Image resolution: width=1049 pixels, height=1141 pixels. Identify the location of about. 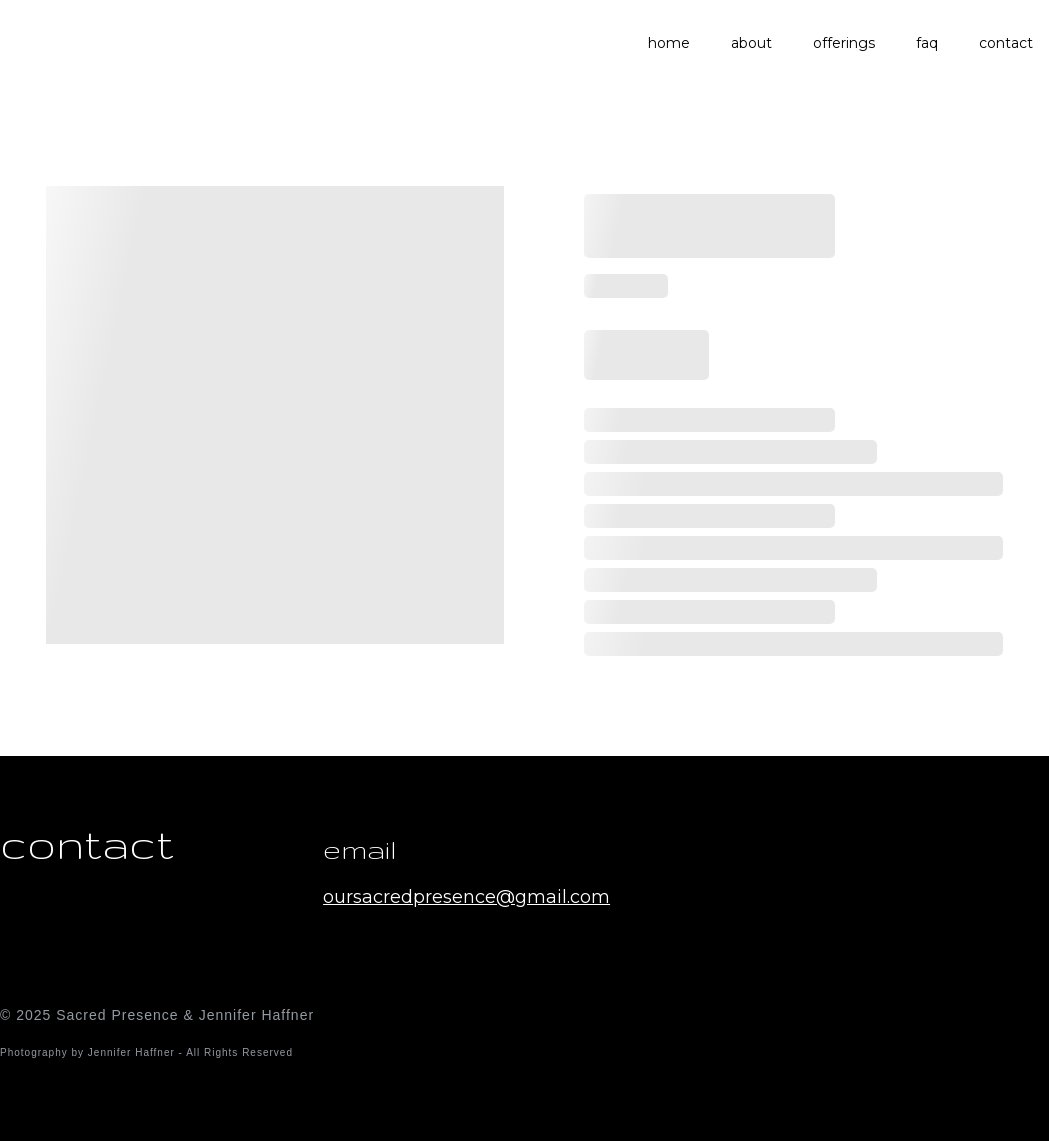
(751, 43).